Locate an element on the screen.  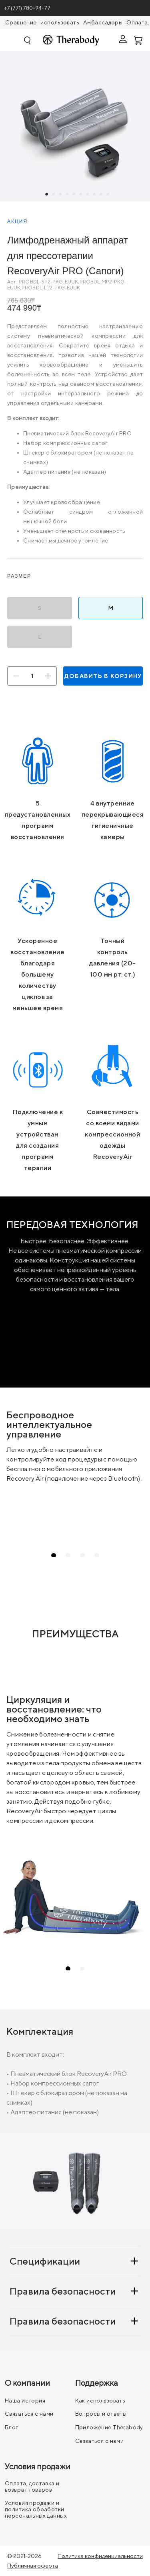
4 [tab] is located at coordinates (68, 195).